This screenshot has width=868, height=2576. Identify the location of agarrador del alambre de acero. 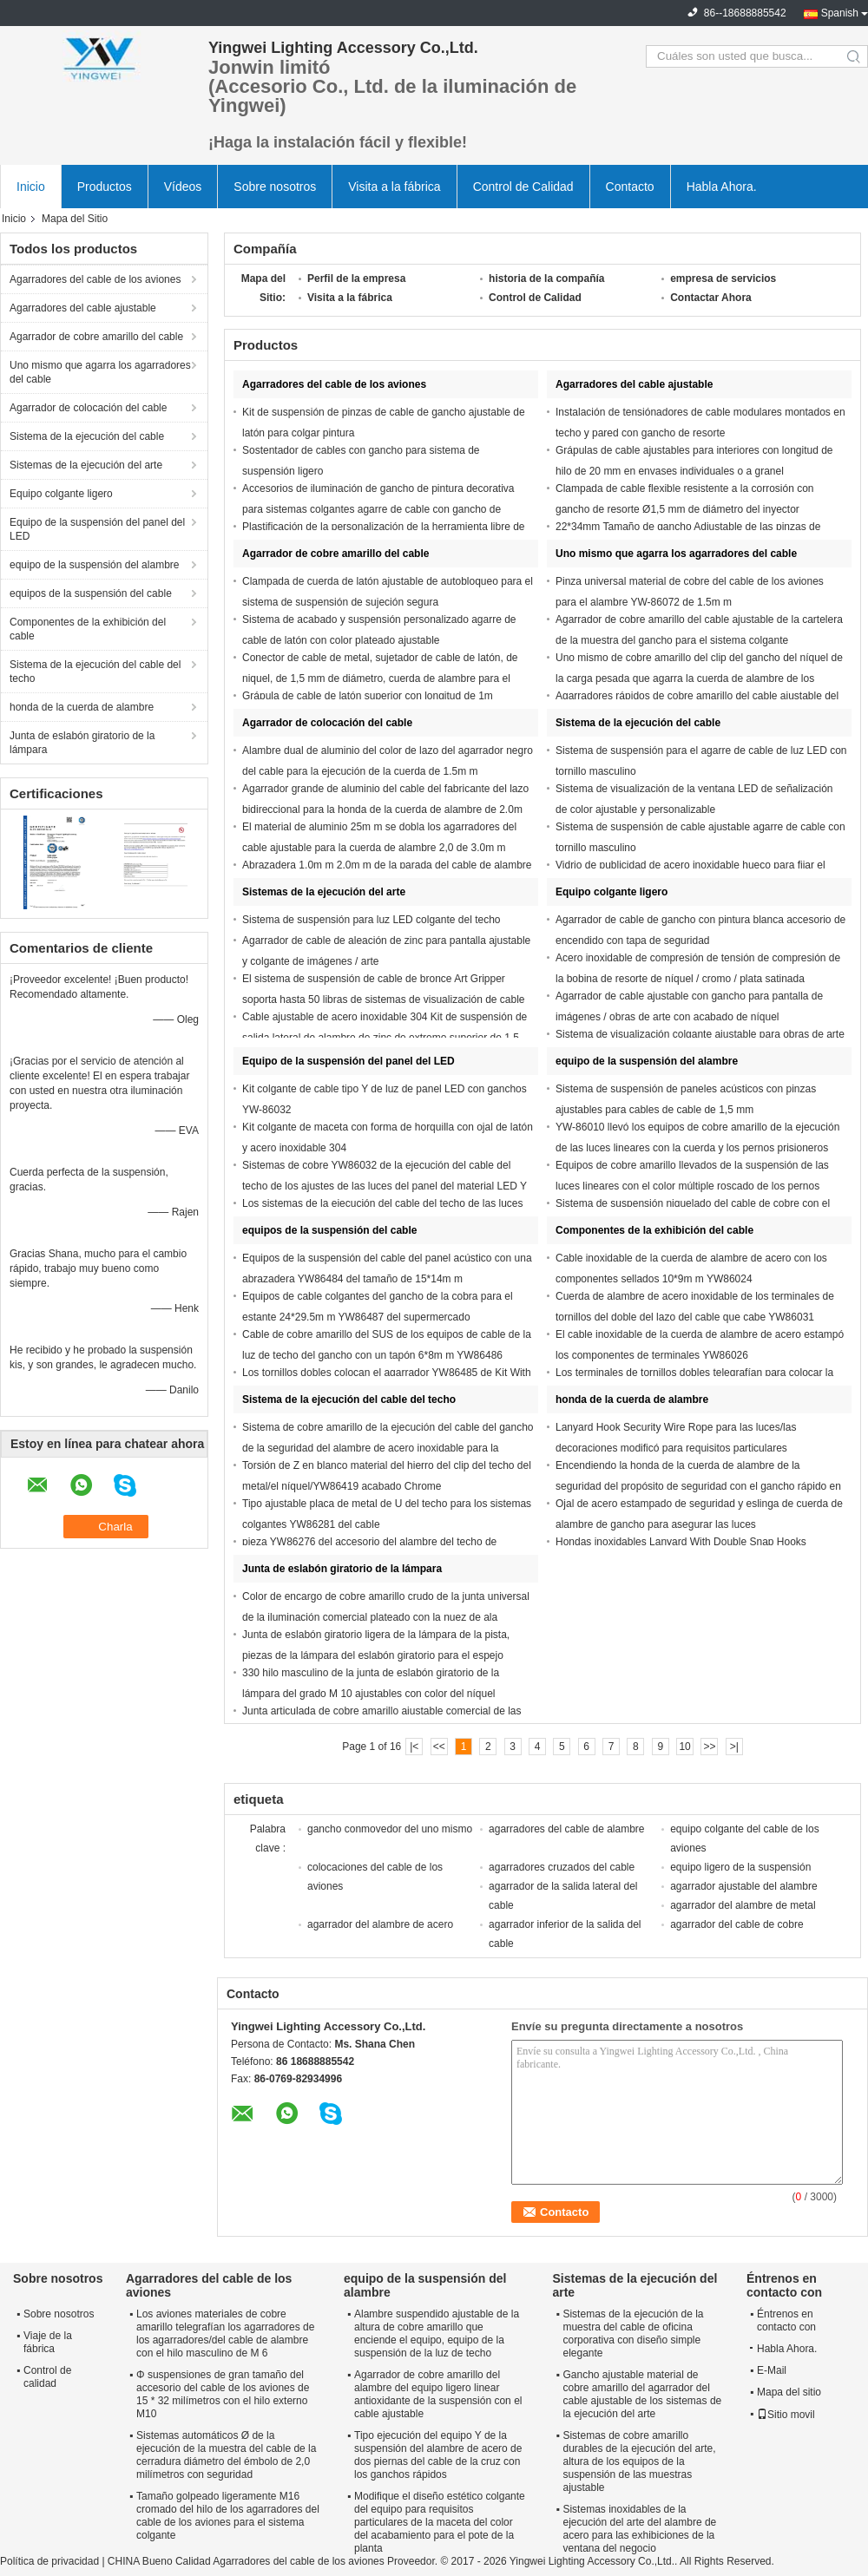
(380, 1924).